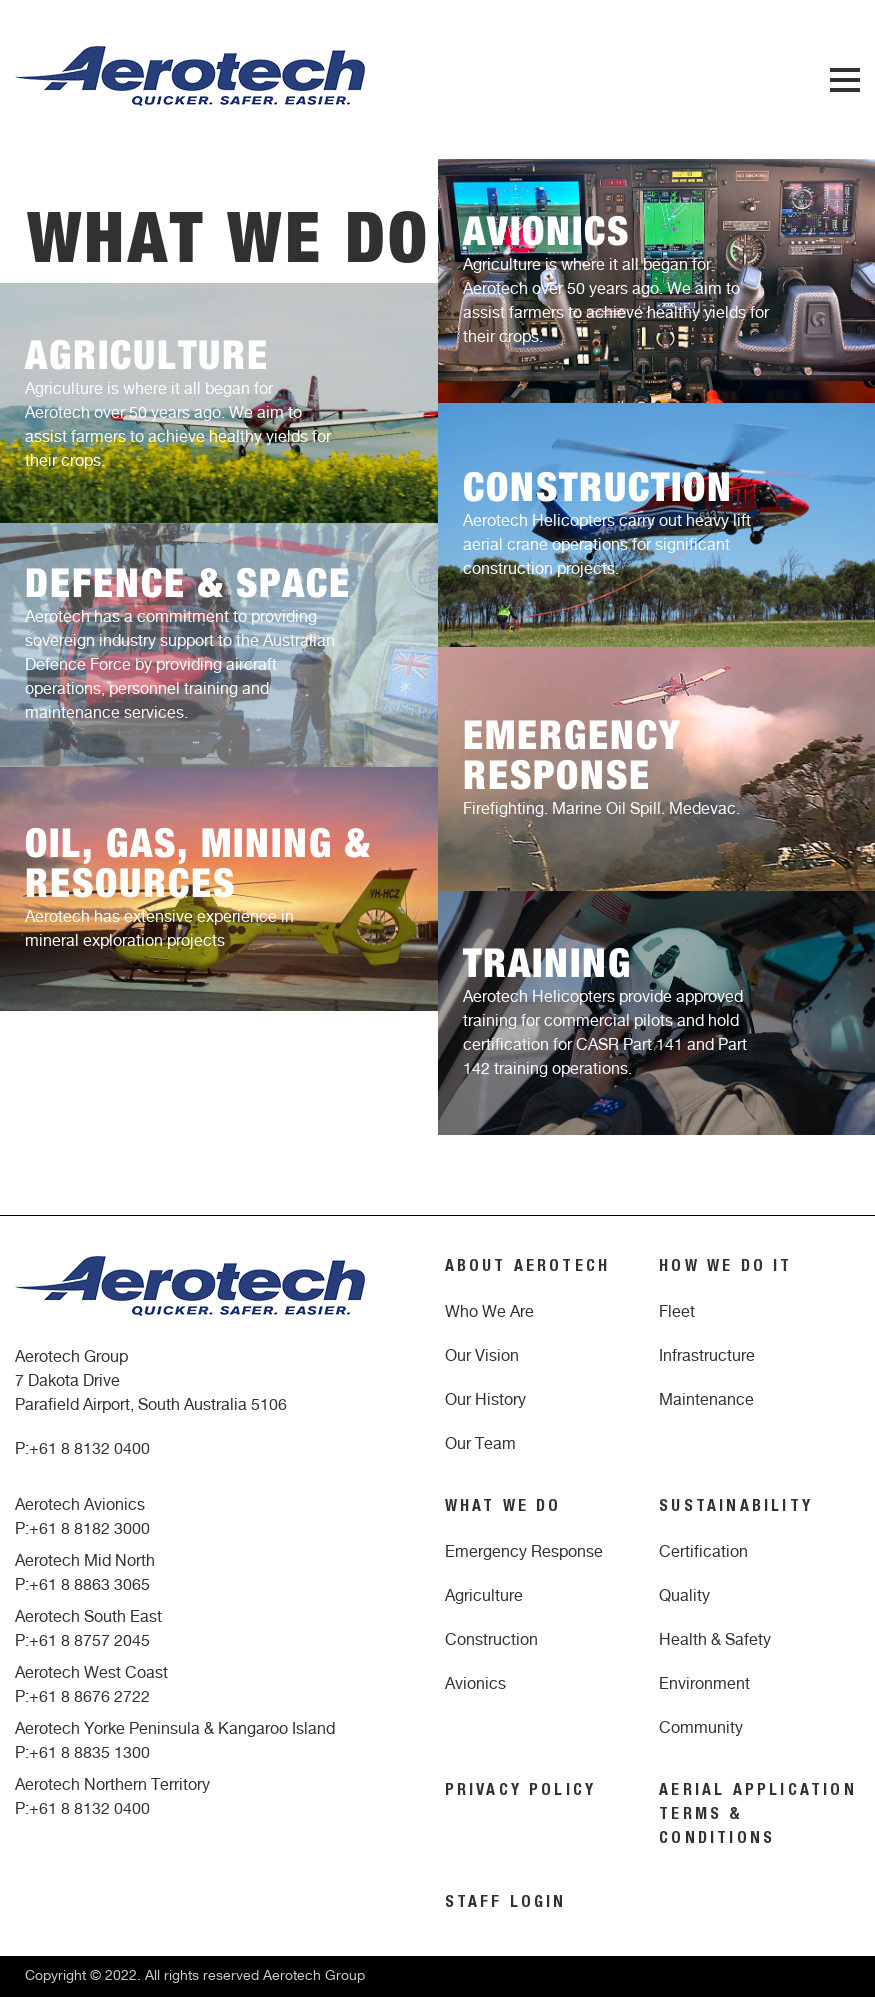 The width and height of the screenshot is (875, 1997). Describe the element at coordinates (707, 1356) in the screenshot. I see `Infrastructure` at that location.